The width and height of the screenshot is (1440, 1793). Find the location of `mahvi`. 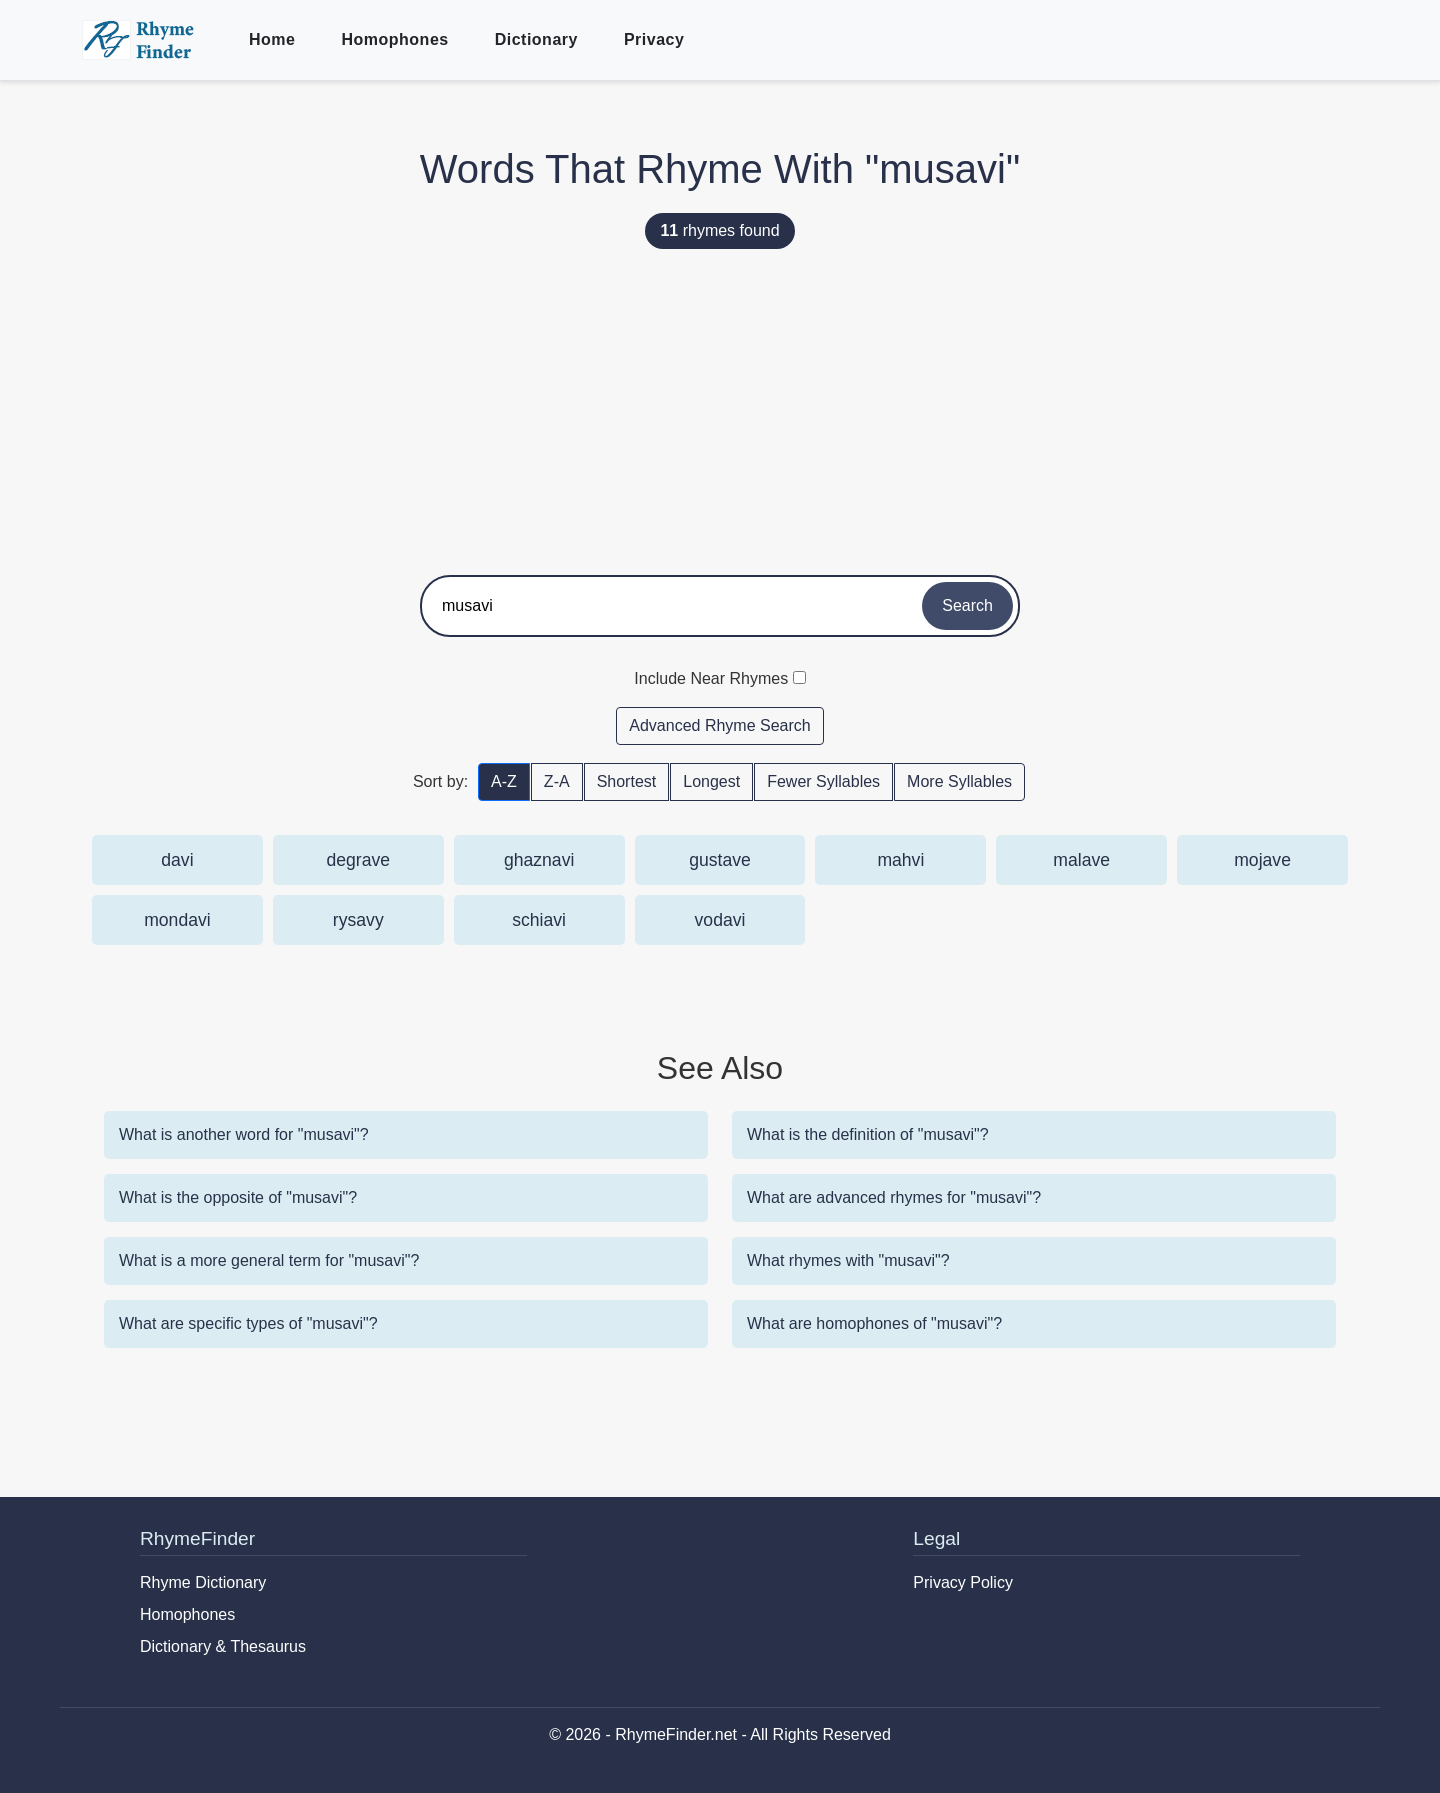

mahvi is located at coordinates (900, 860).